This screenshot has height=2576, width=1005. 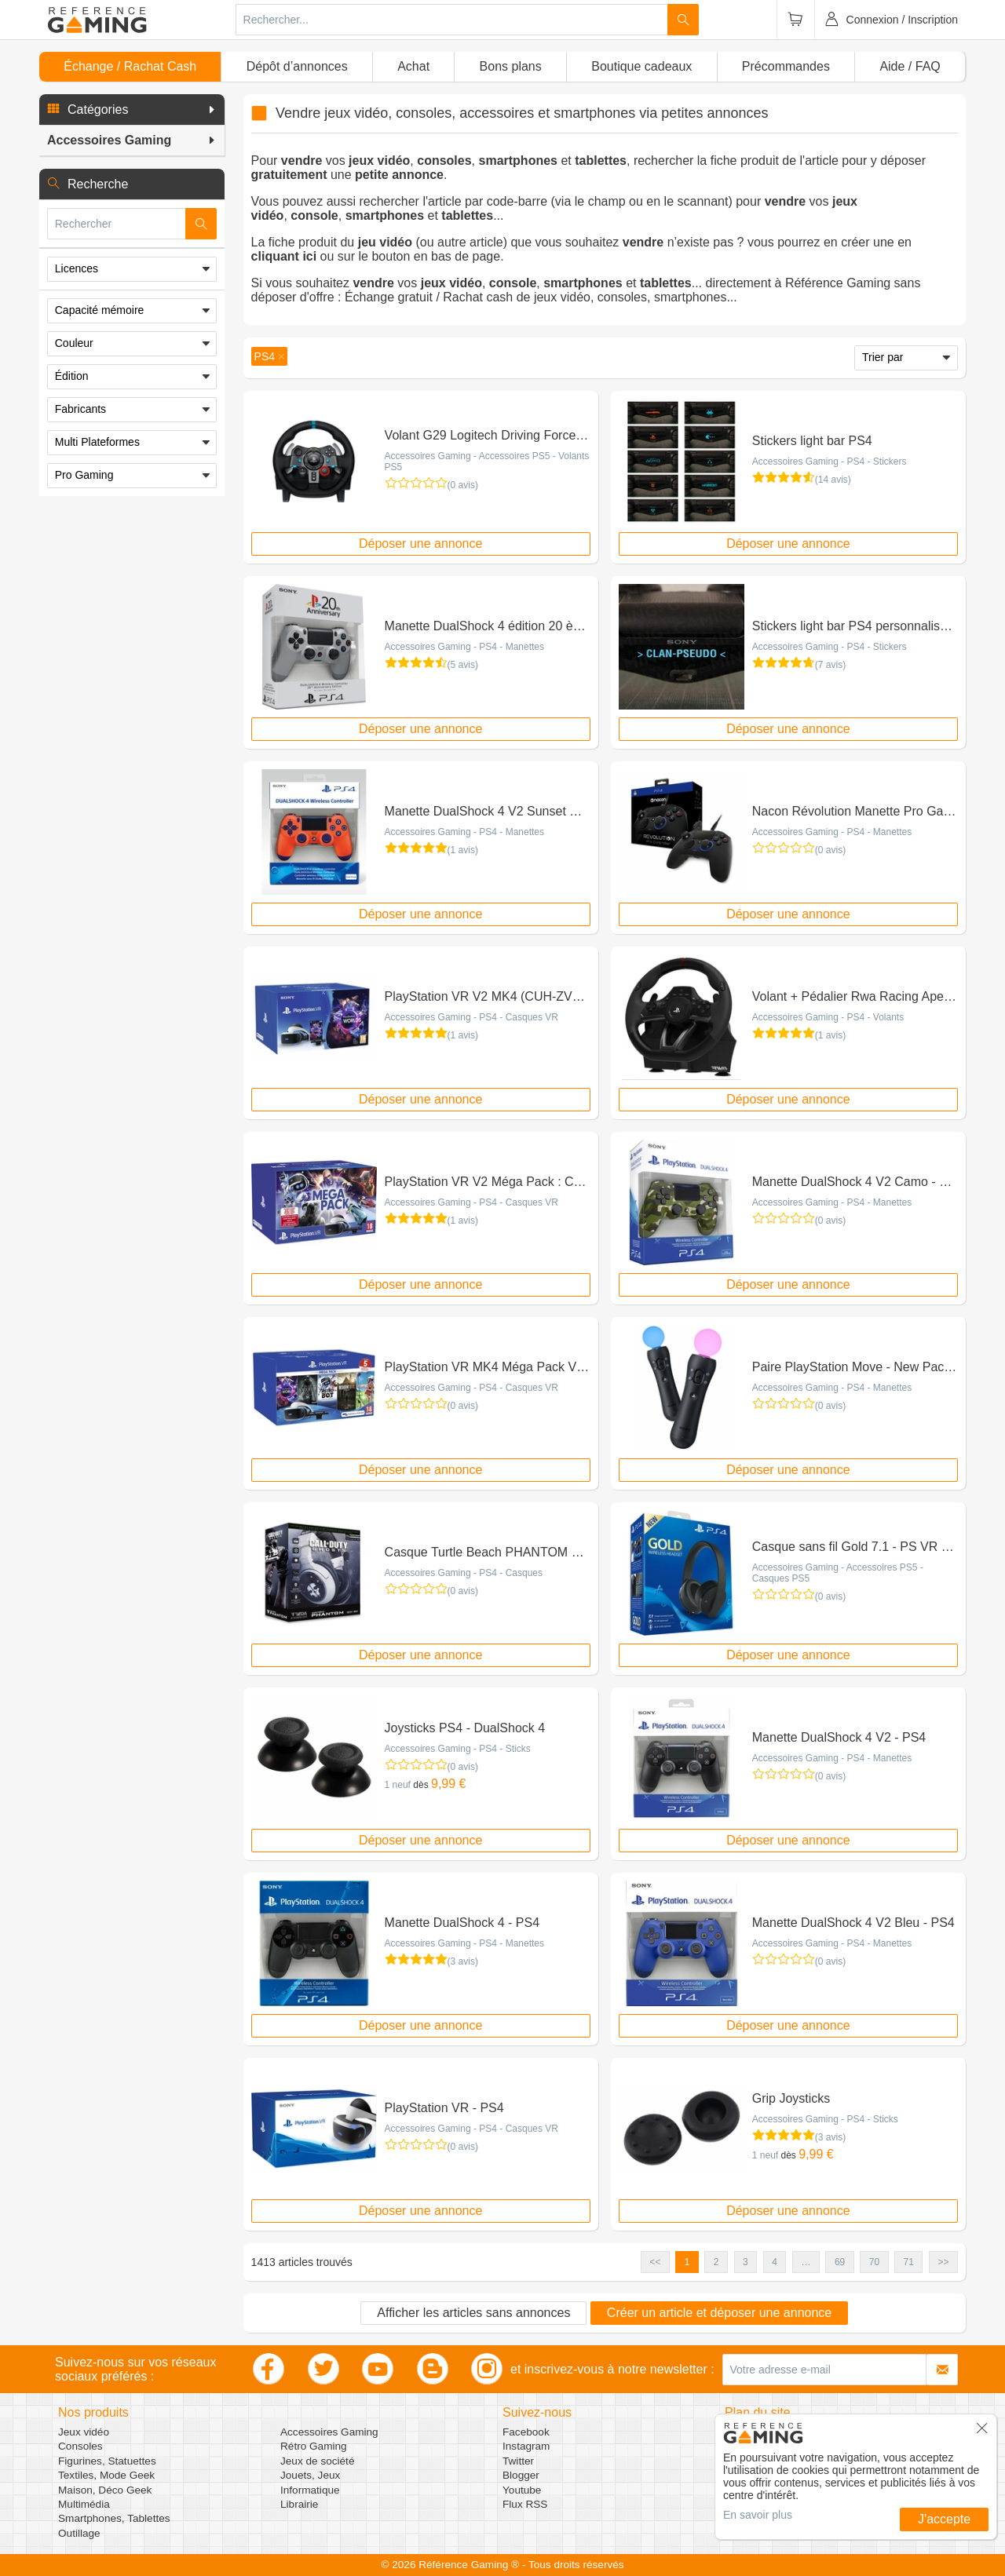 What do you see at coordinates (284, 256) in the screenshot?
I see `cliquant ici` at bounding box center [284, 256].